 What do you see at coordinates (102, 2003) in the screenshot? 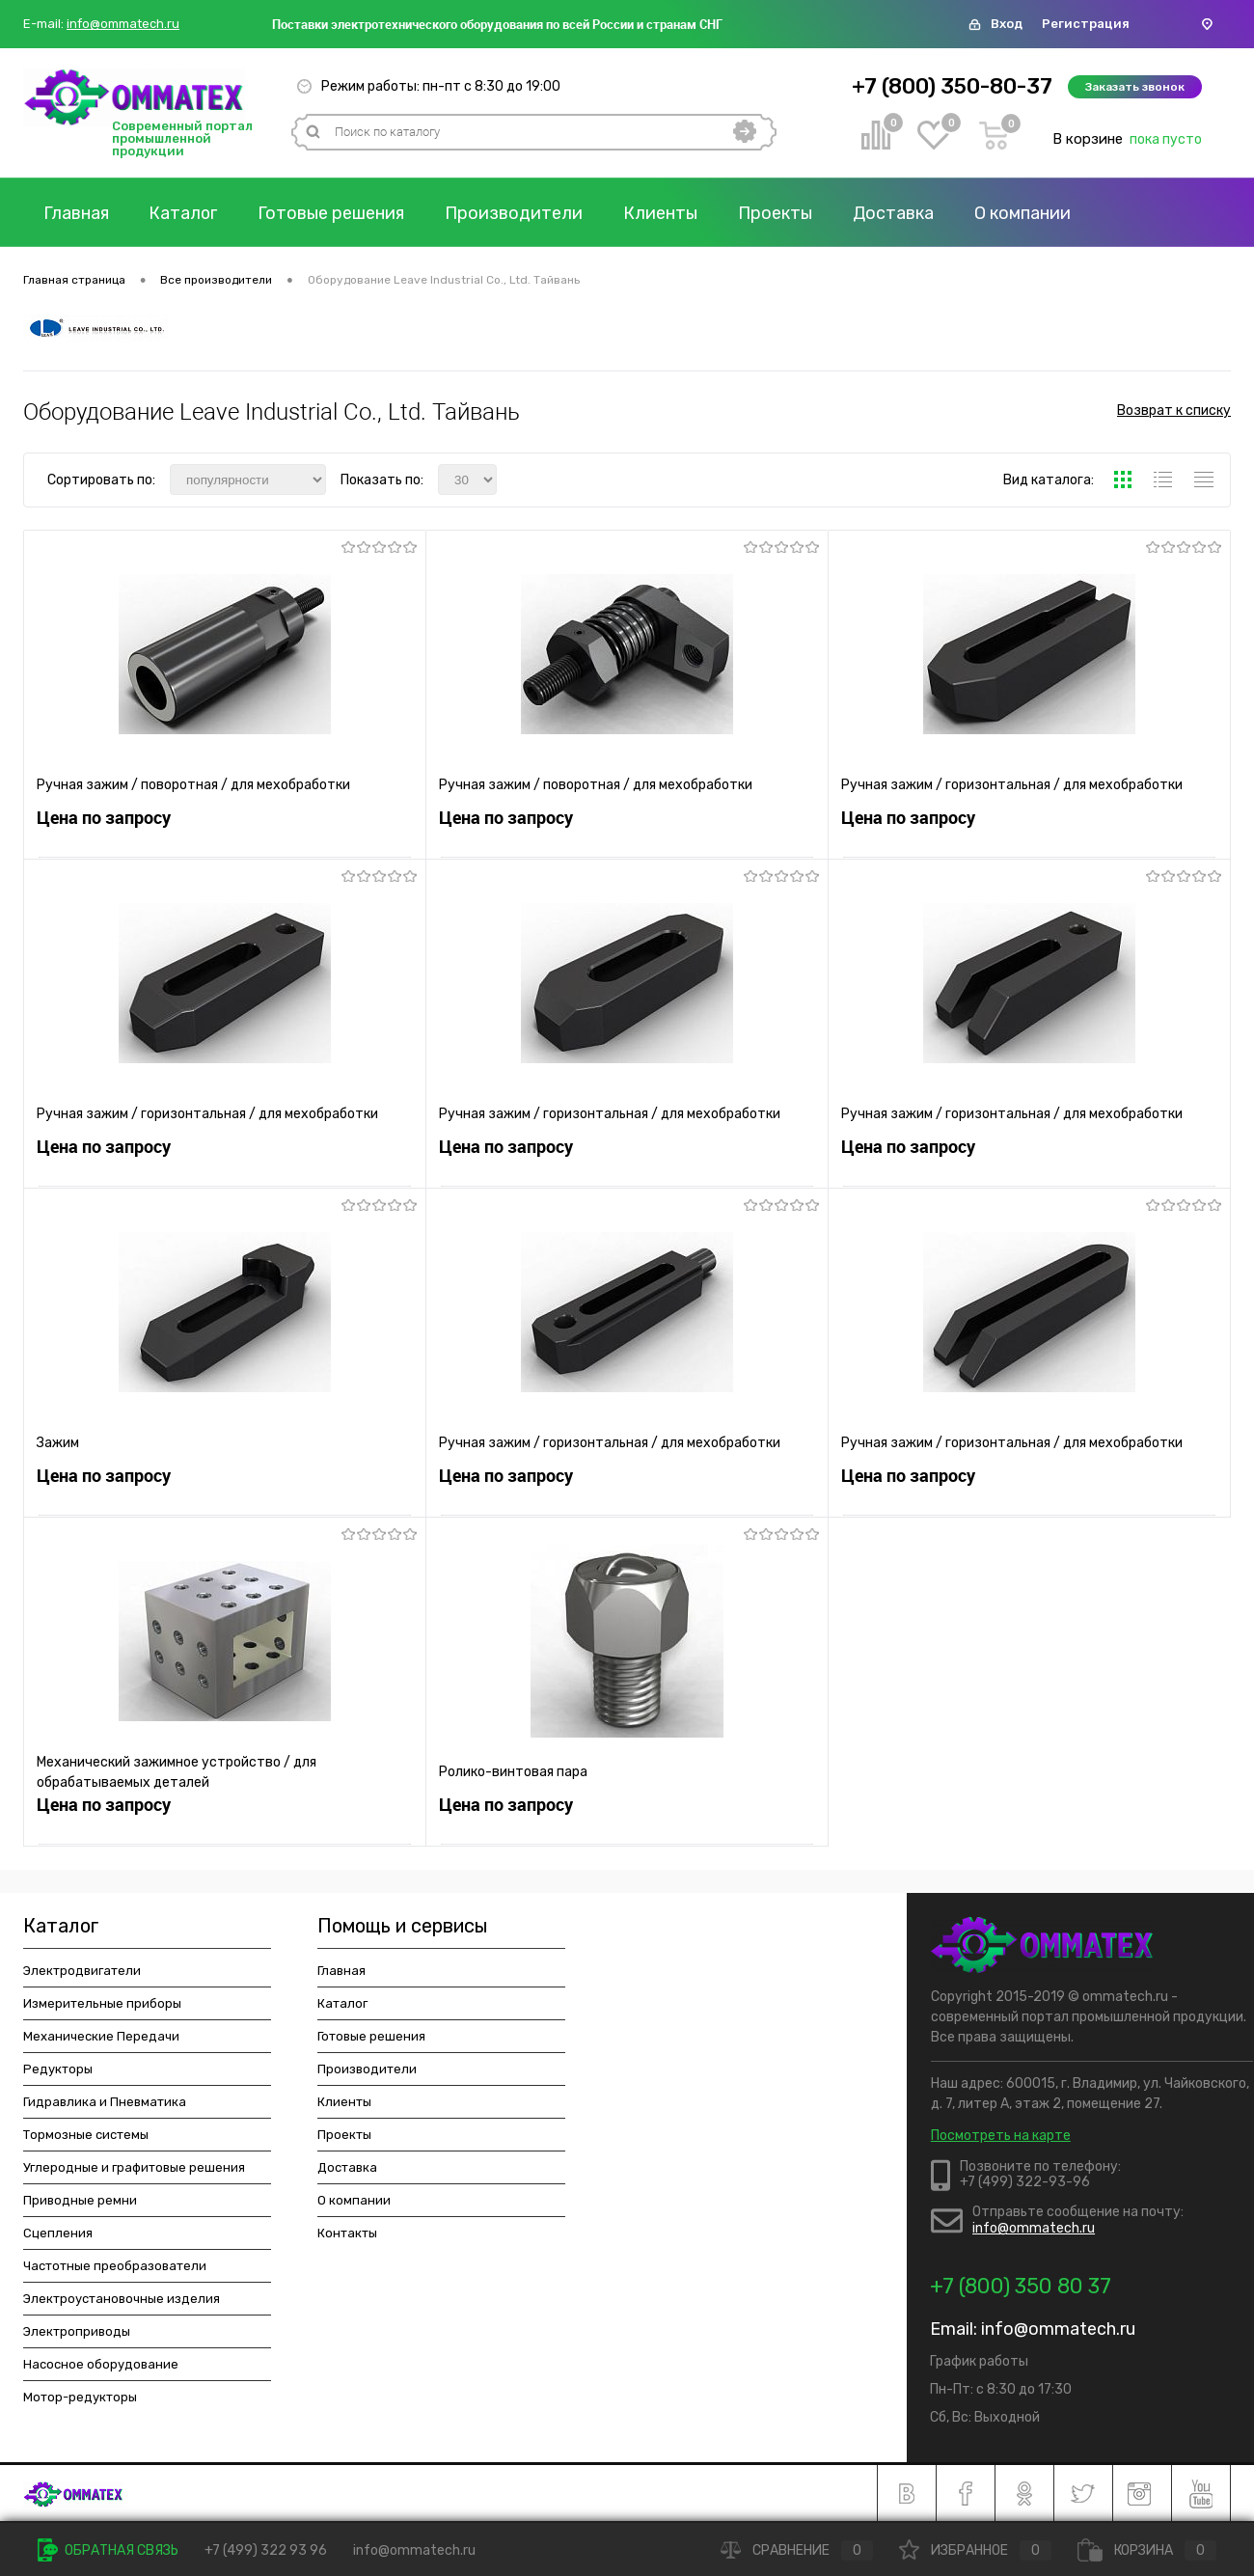
I see `Измерительные приборы` at bounding box center [102, 2003].